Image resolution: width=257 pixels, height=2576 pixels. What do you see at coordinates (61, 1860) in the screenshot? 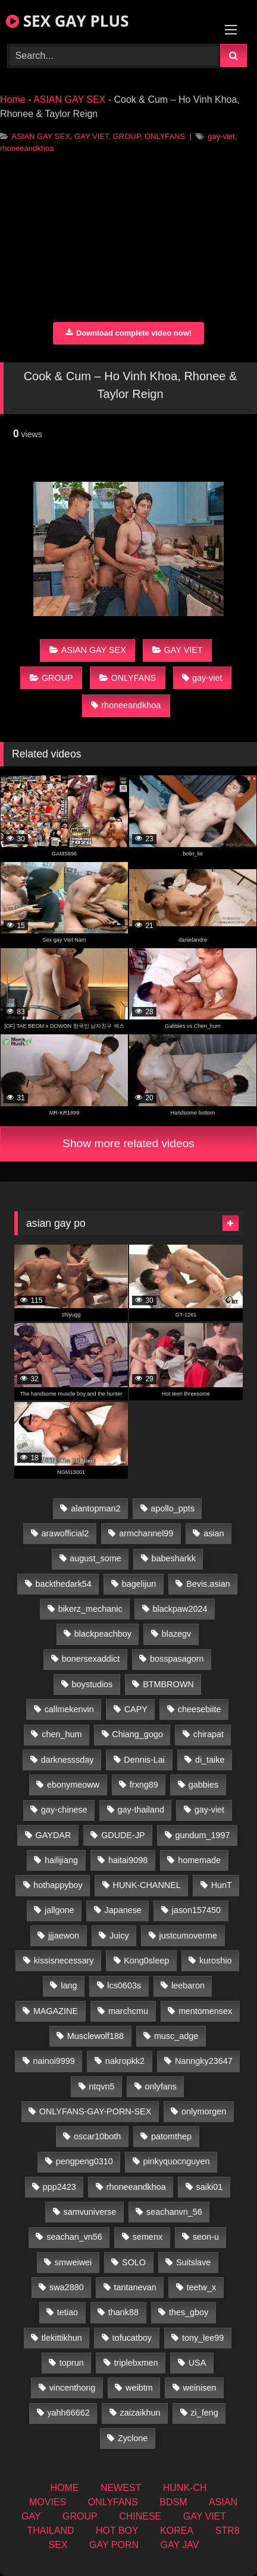
I see `hailijiang [hailijiang (22 items)]` at bounding box center [61, 1860].